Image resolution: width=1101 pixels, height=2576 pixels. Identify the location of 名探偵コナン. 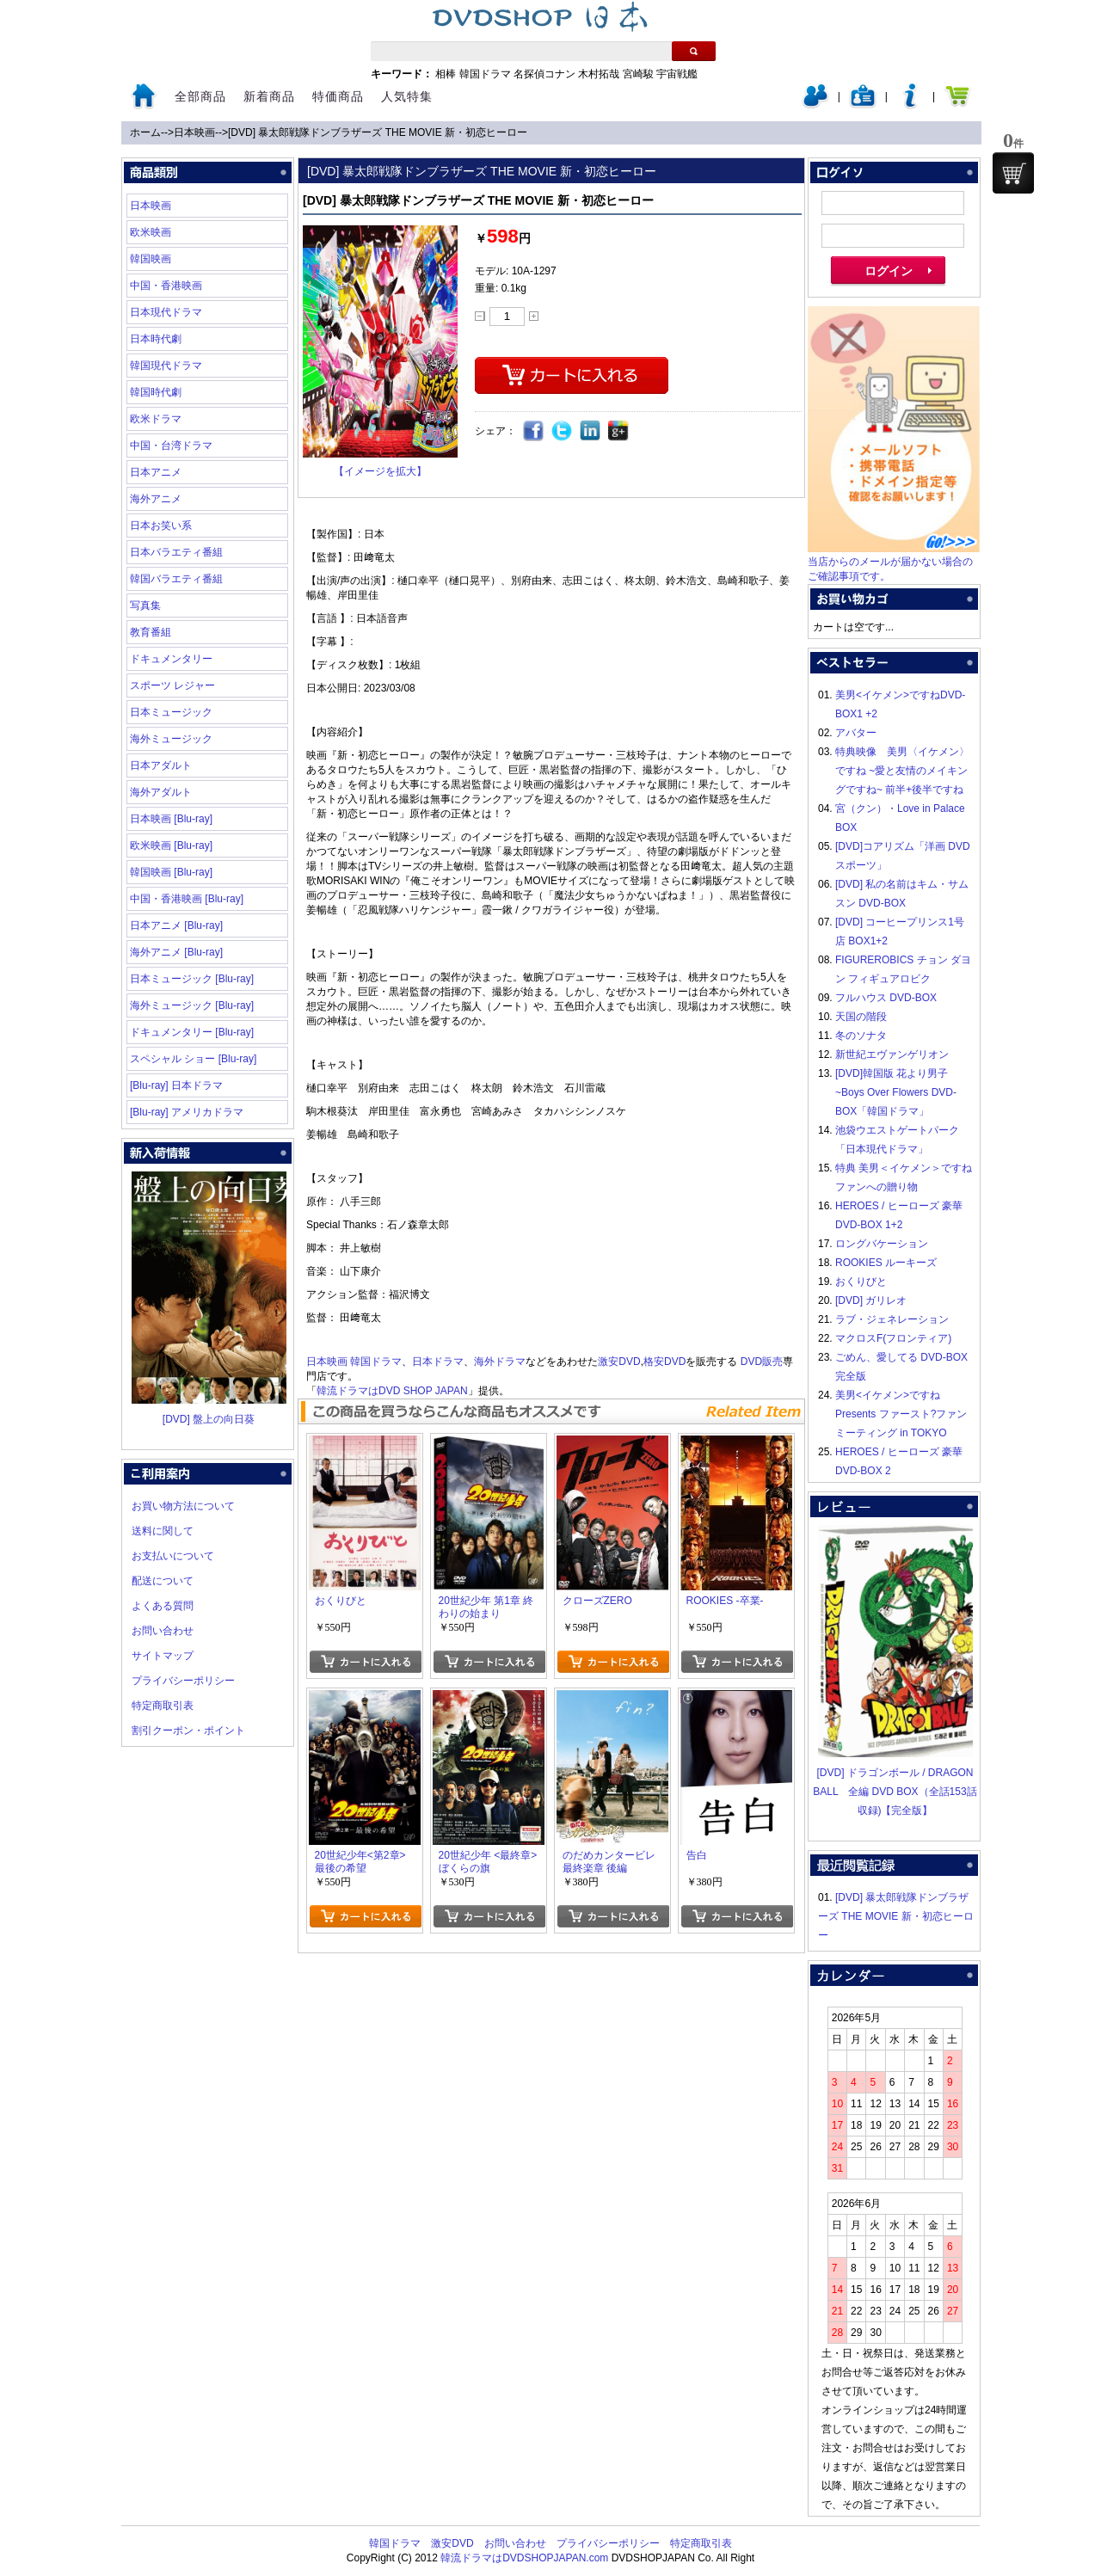
(544, 74).